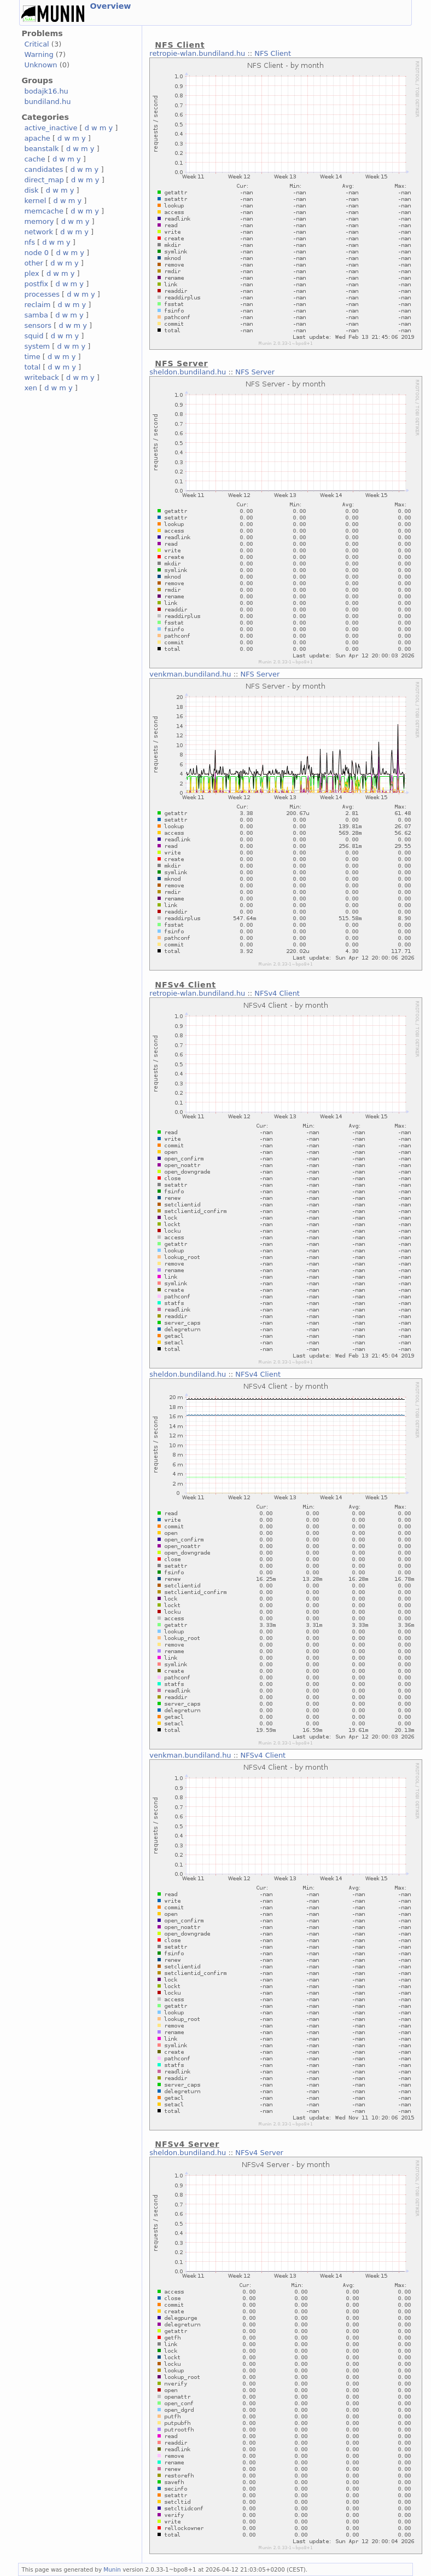 The height and width of the screenshot is (2576, 431). What do you see at coordinates (33, 336) in the screenshot?
I see `squid` at bounding box center [33, 336].